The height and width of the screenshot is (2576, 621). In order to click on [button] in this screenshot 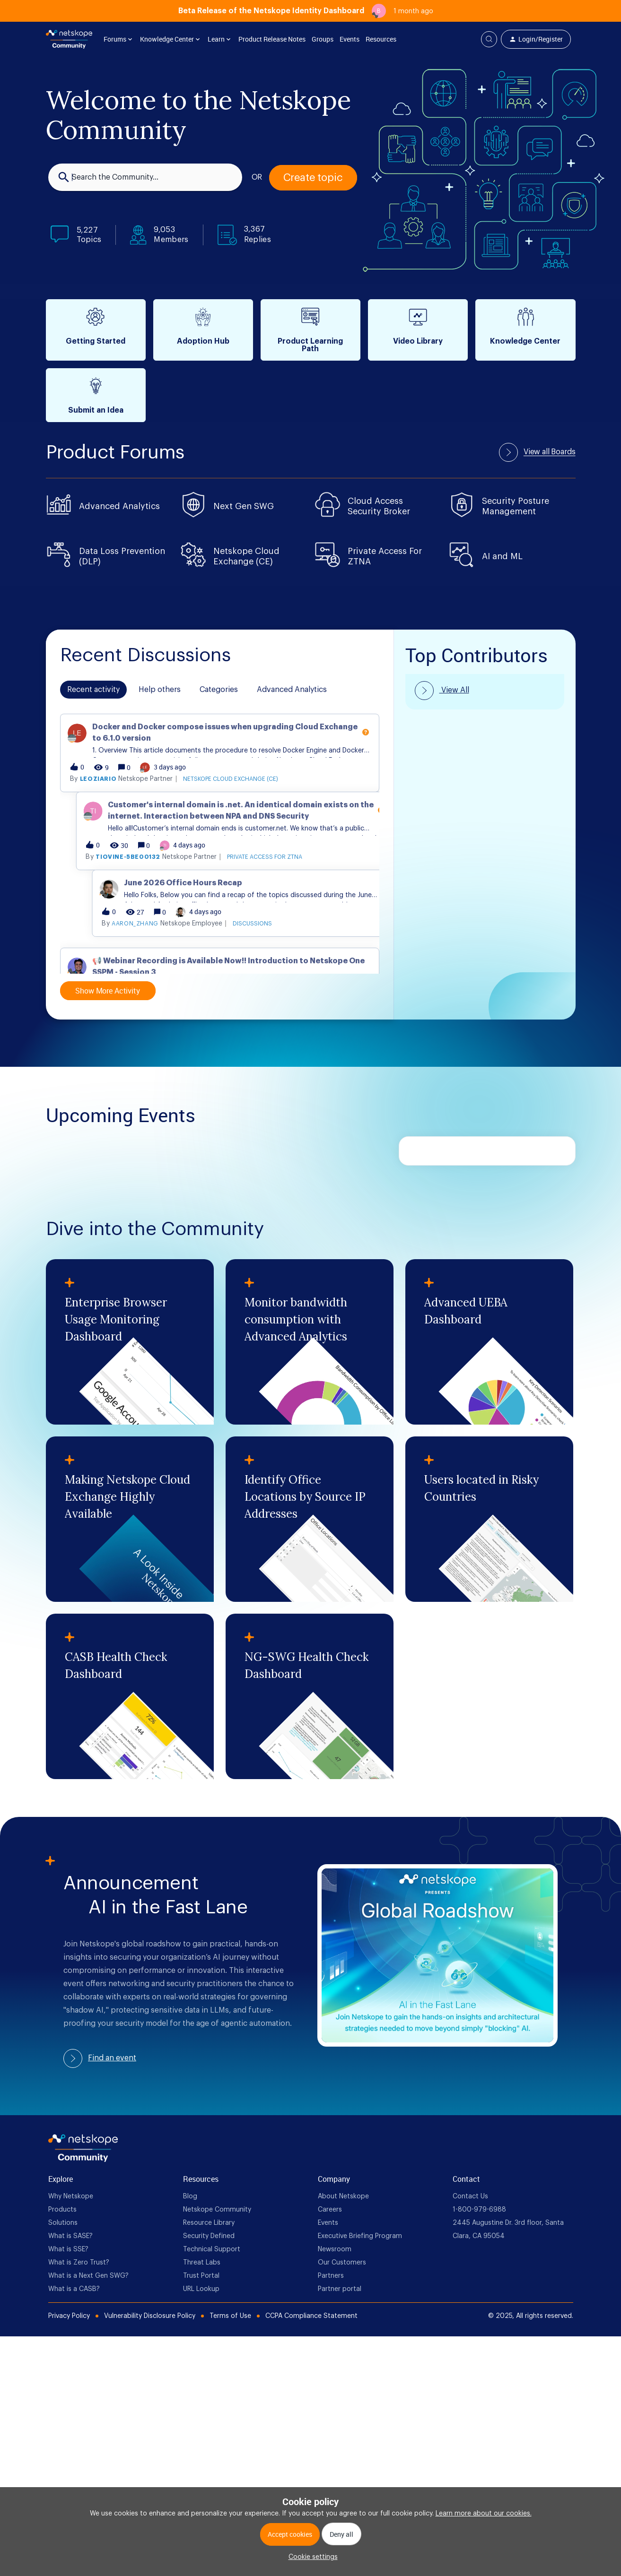, I will do `click(311, 2557)`.